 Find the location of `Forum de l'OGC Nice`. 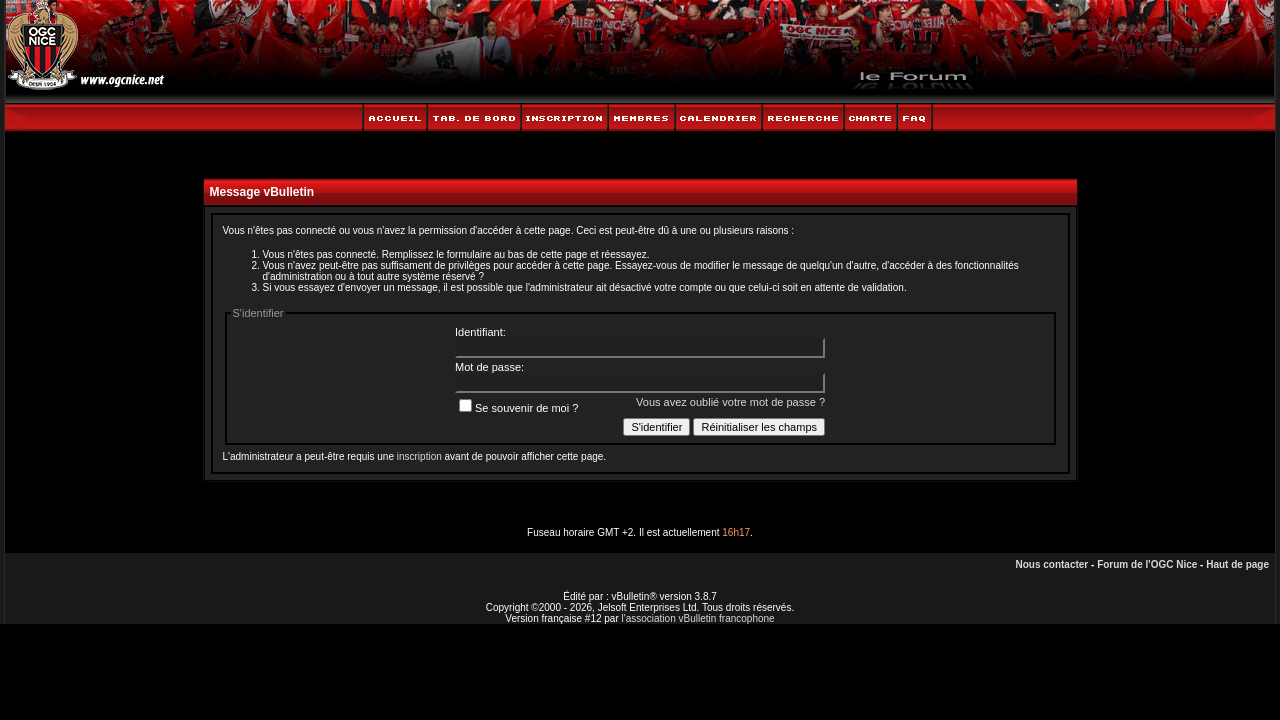

Forum de l'OGC Nice is located at coordinates (1147, 564).